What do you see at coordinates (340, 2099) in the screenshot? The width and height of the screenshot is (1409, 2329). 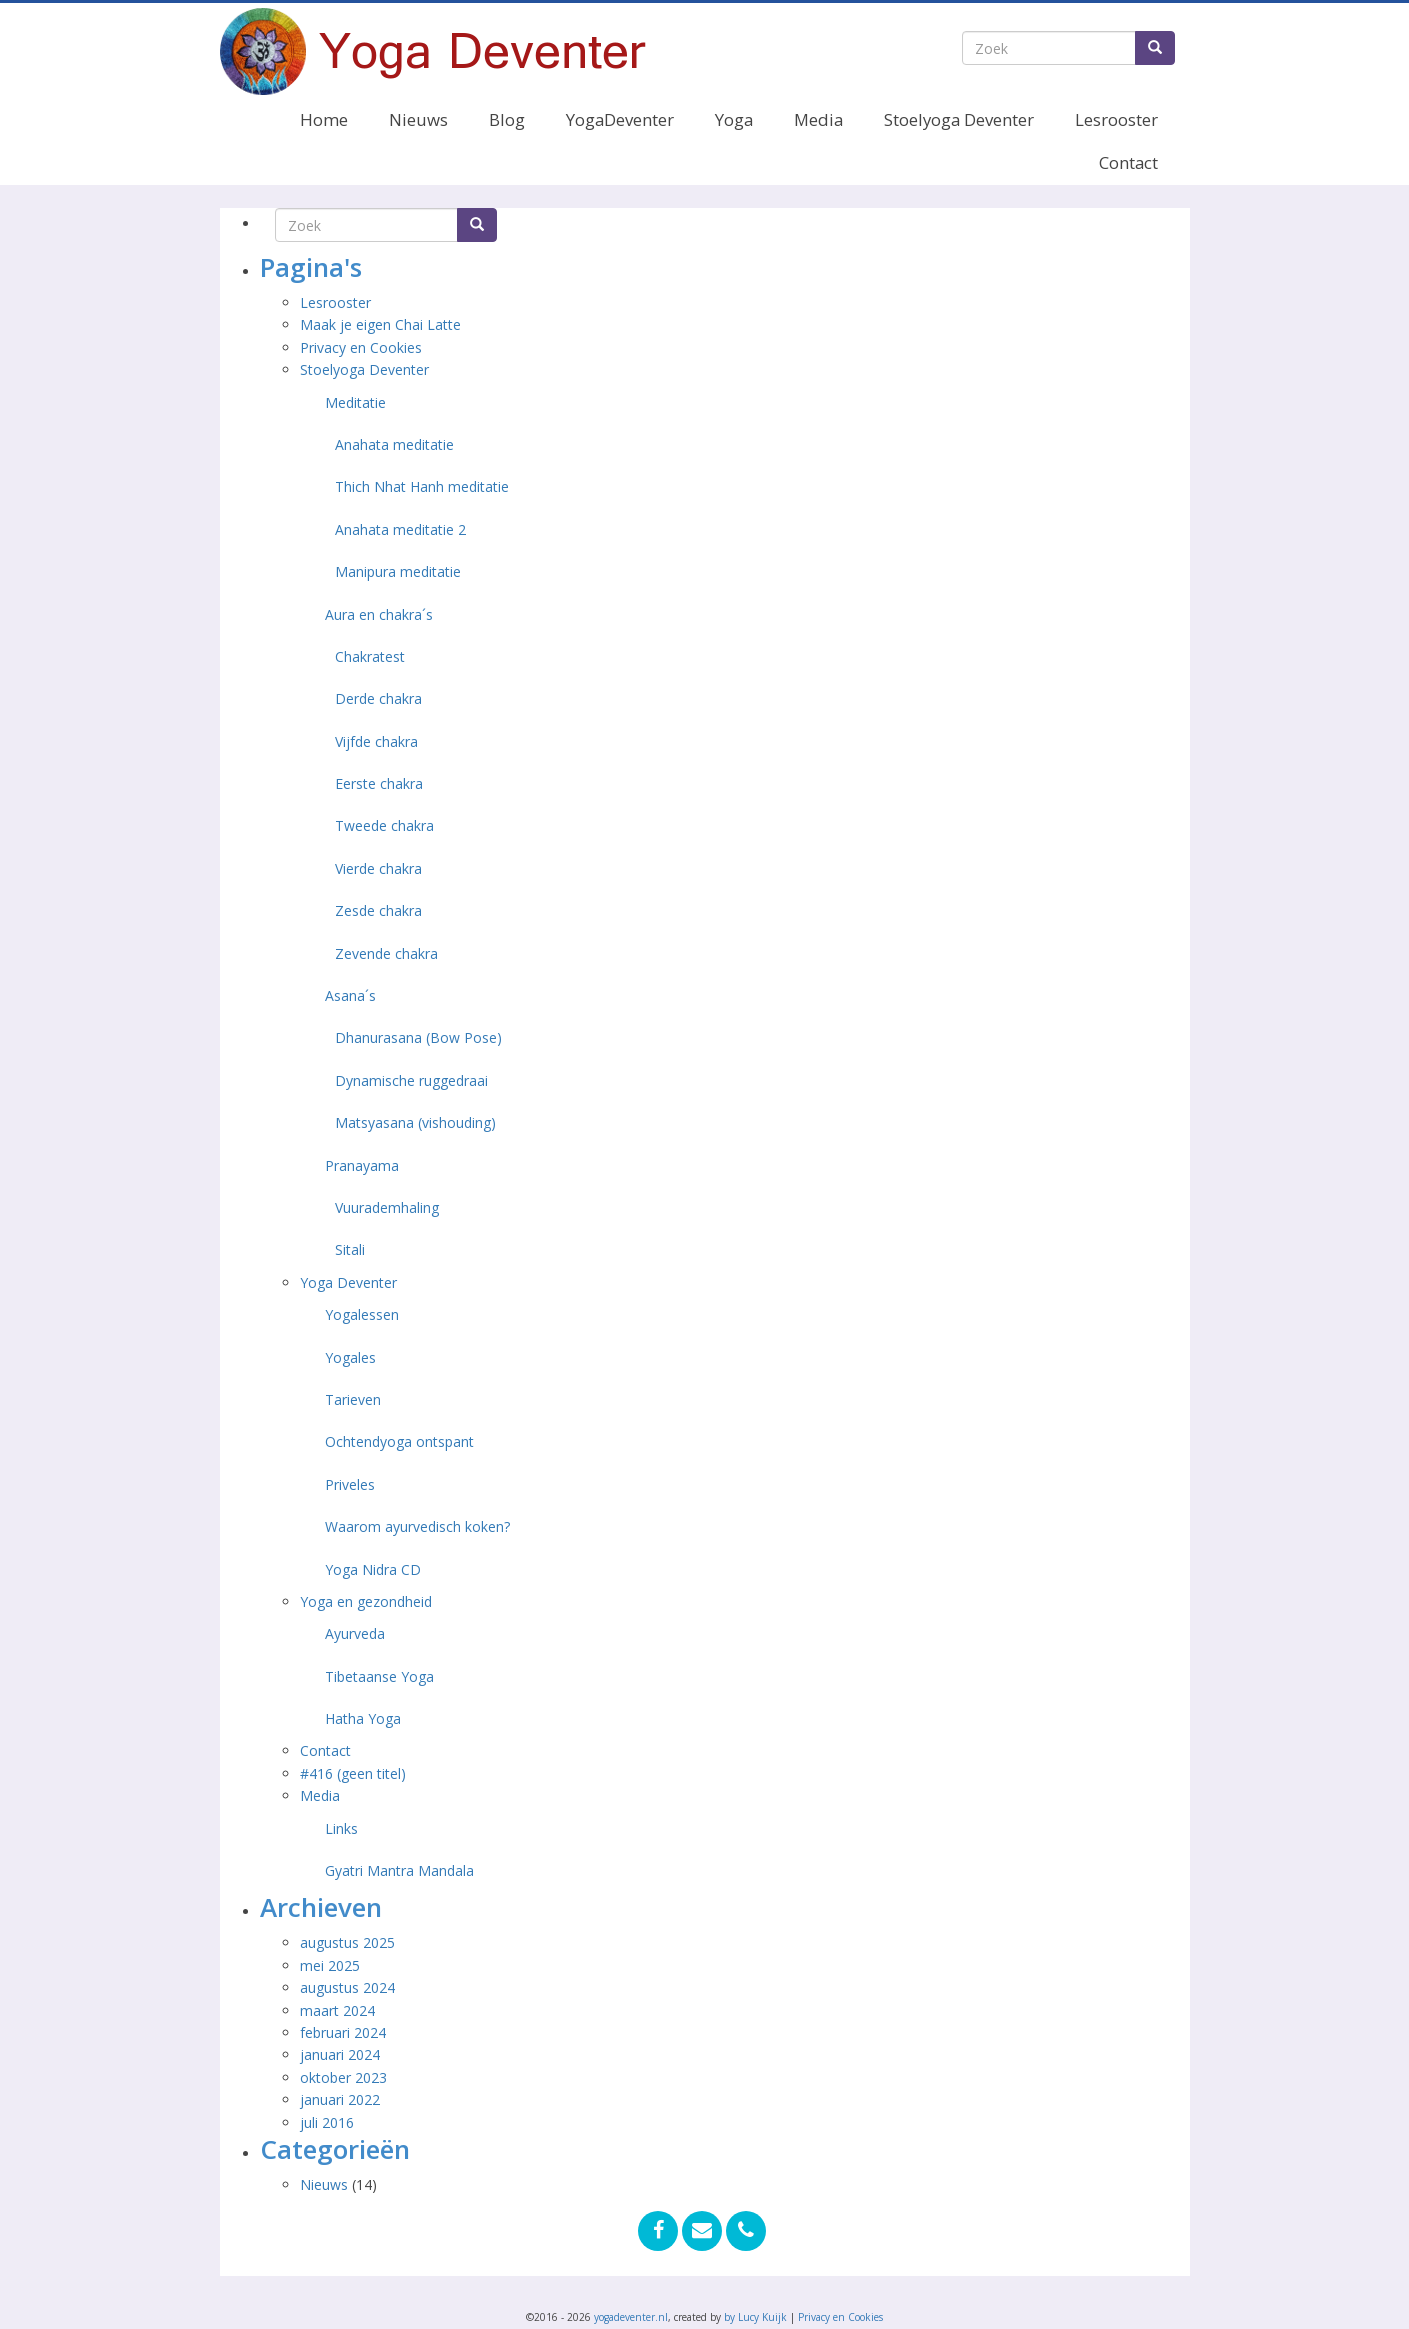 I see `januari 2022` at bounding box center [340, 2099].